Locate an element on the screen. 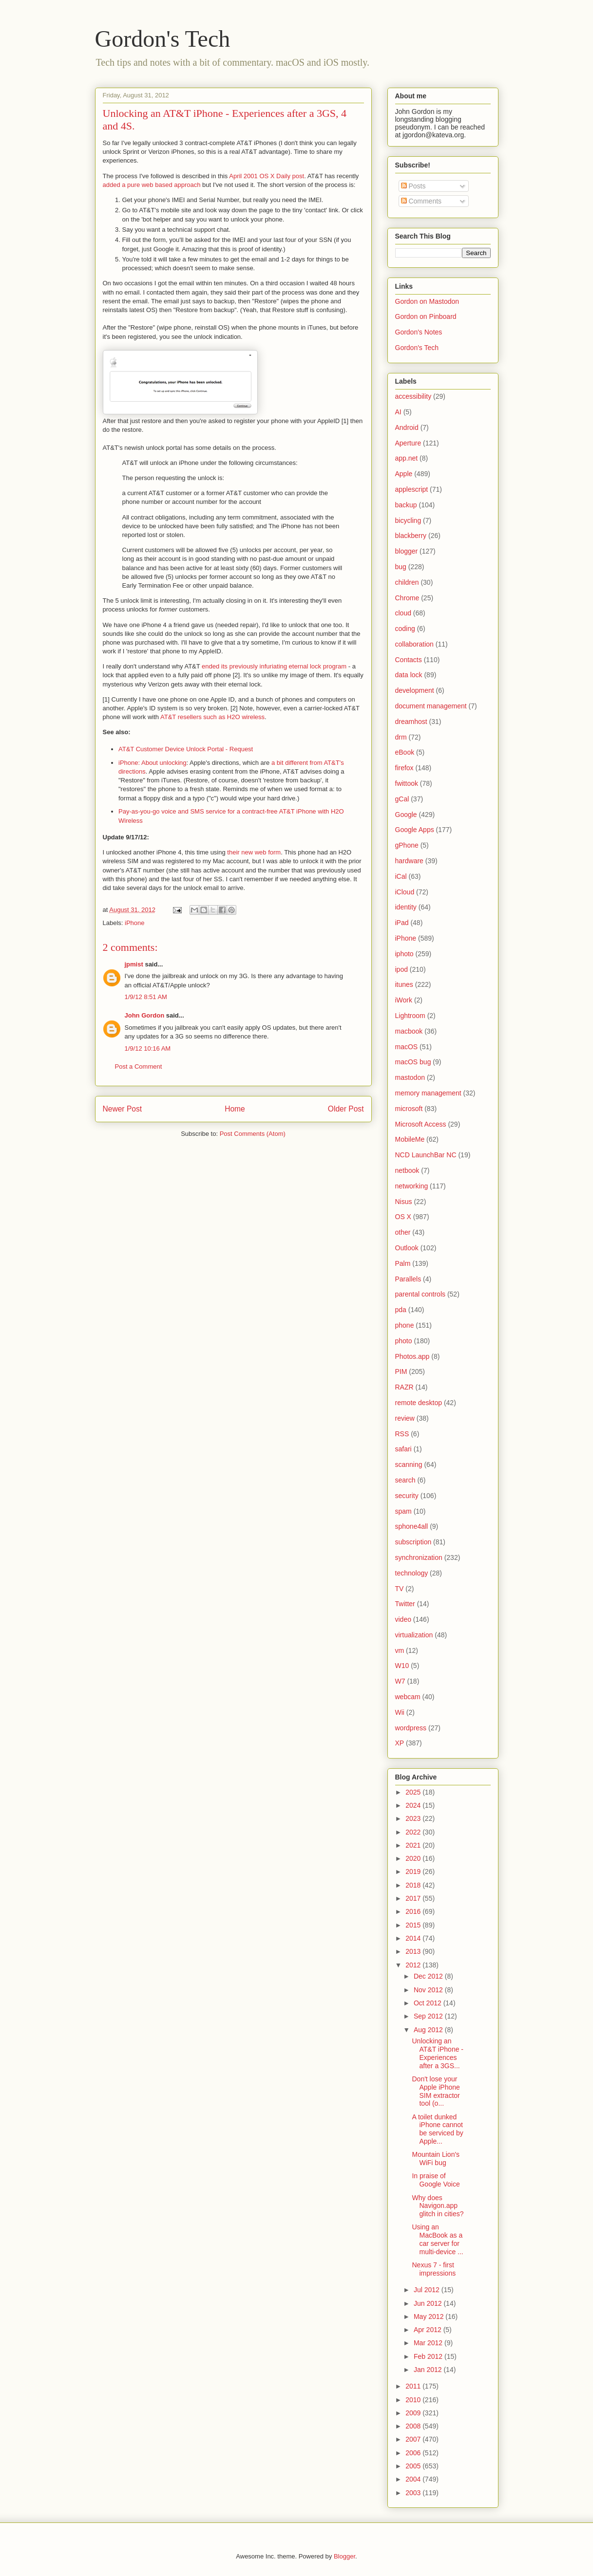 The height and width of the screenshot is (2576, 593). document management is located at coordinates (431, 706).